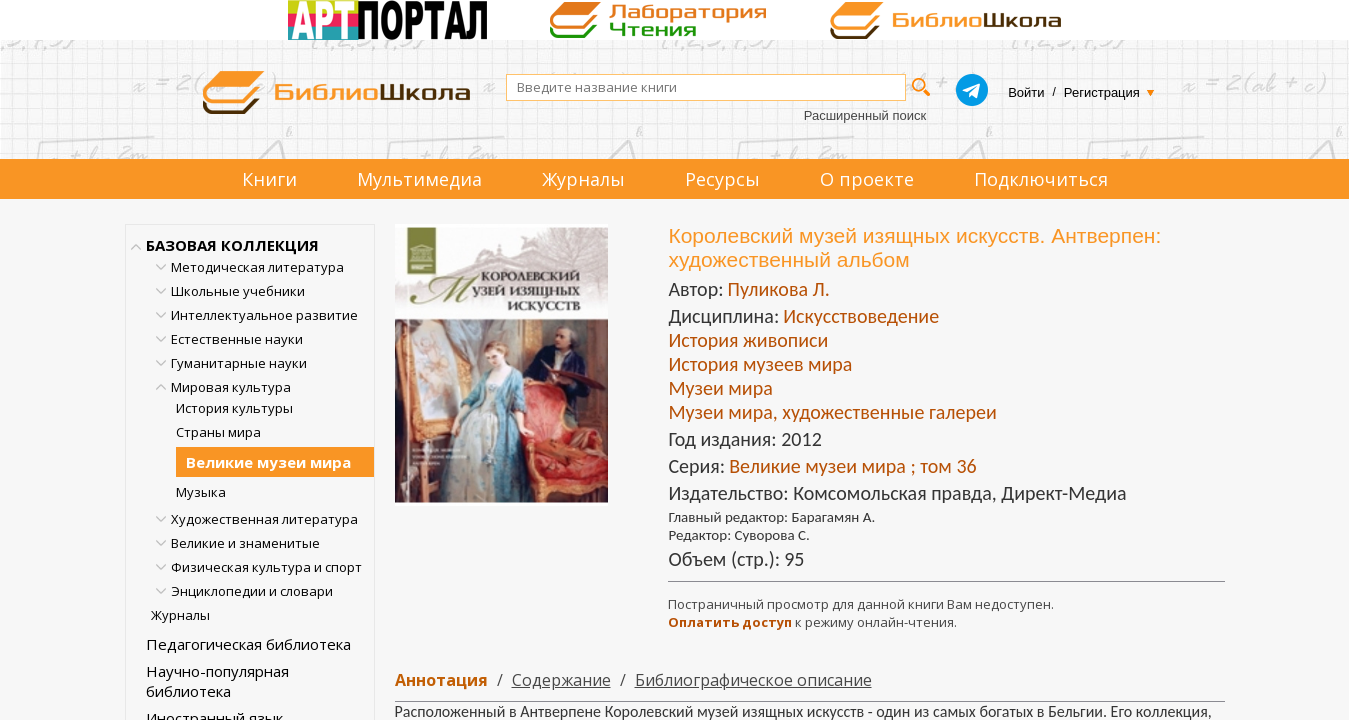 This screenshot has width=1349, height=720. What do you see at coordinates (264, 519) in the screenshot?
I see `Художественная литература` at bounding box center [264, 519].